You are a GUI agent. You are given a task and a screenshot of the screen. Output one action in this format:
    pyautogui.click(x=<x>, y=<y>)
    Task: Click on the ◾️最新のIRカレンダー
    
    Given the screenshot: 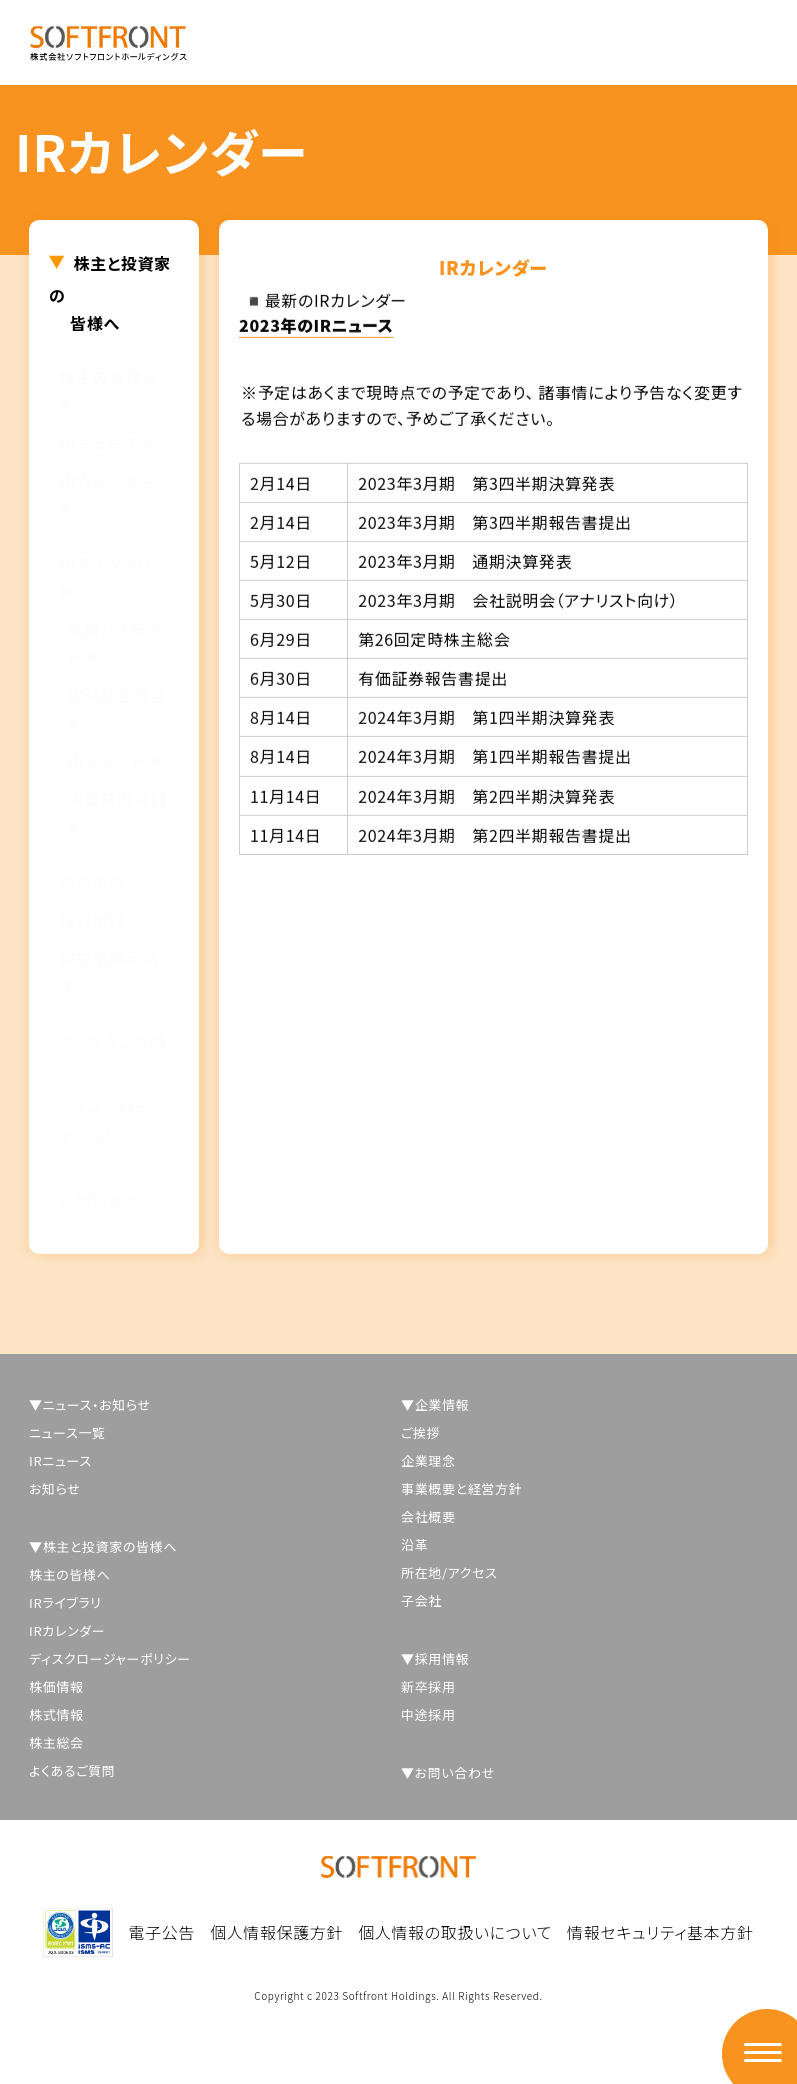 What is the action you would take?
    pyautogui.click(x=325, y=303)
    